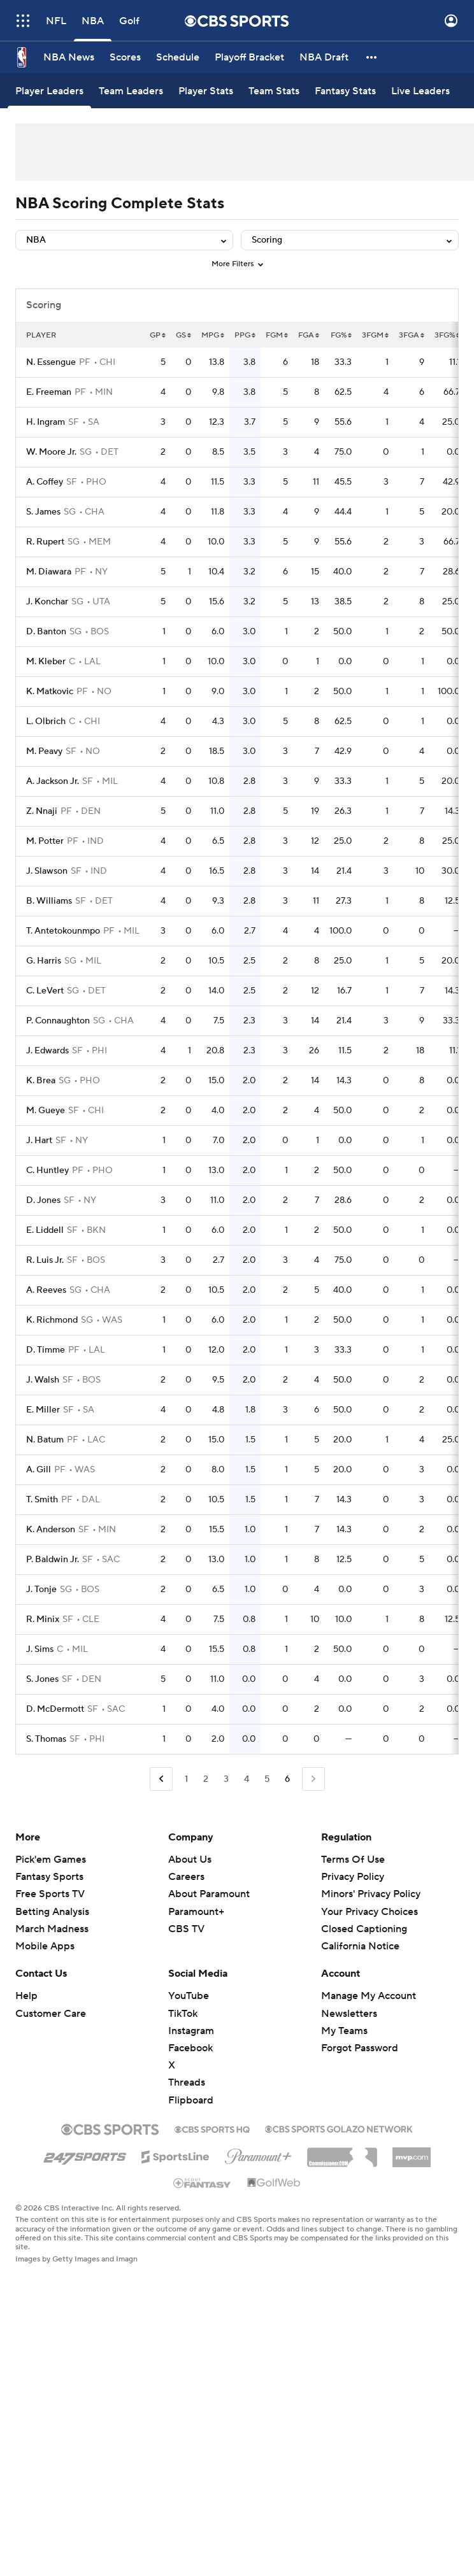  Describe the element at coordinates (45, 1350) in the screenshot. I see `D. Timme` at that location.